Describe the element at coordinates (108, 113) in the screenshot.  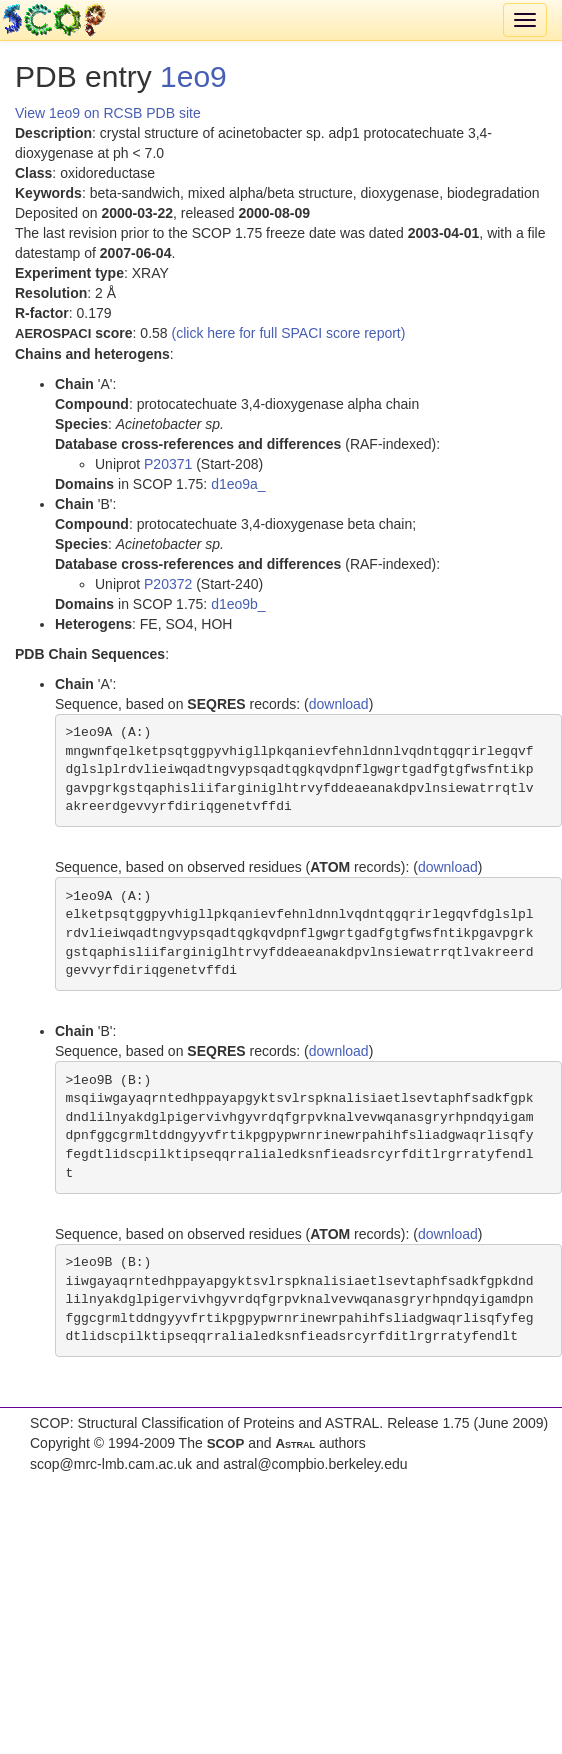
I see `View 1eo9 on RCSB PDB site` at that location.